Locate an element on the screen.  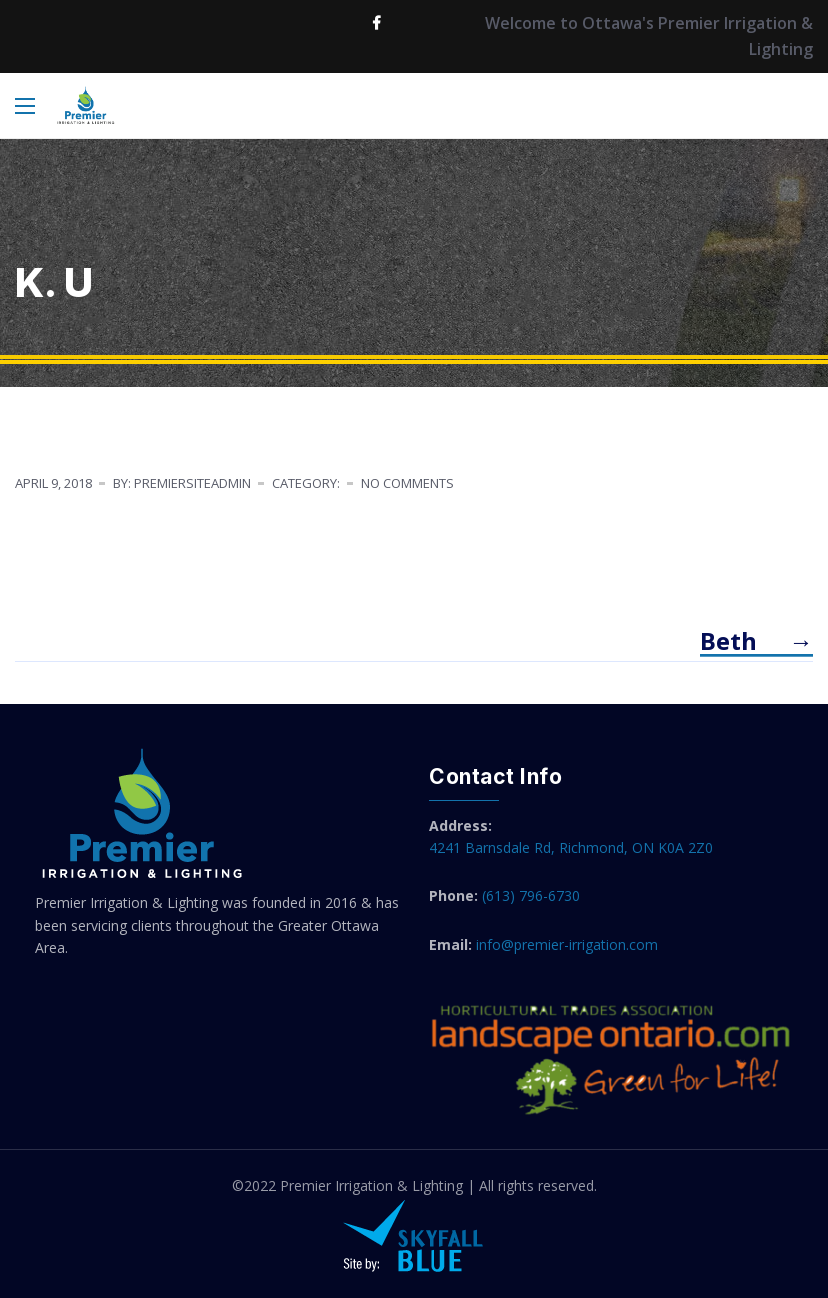
(613) 796-6730 is located at coordinates (531, 895).